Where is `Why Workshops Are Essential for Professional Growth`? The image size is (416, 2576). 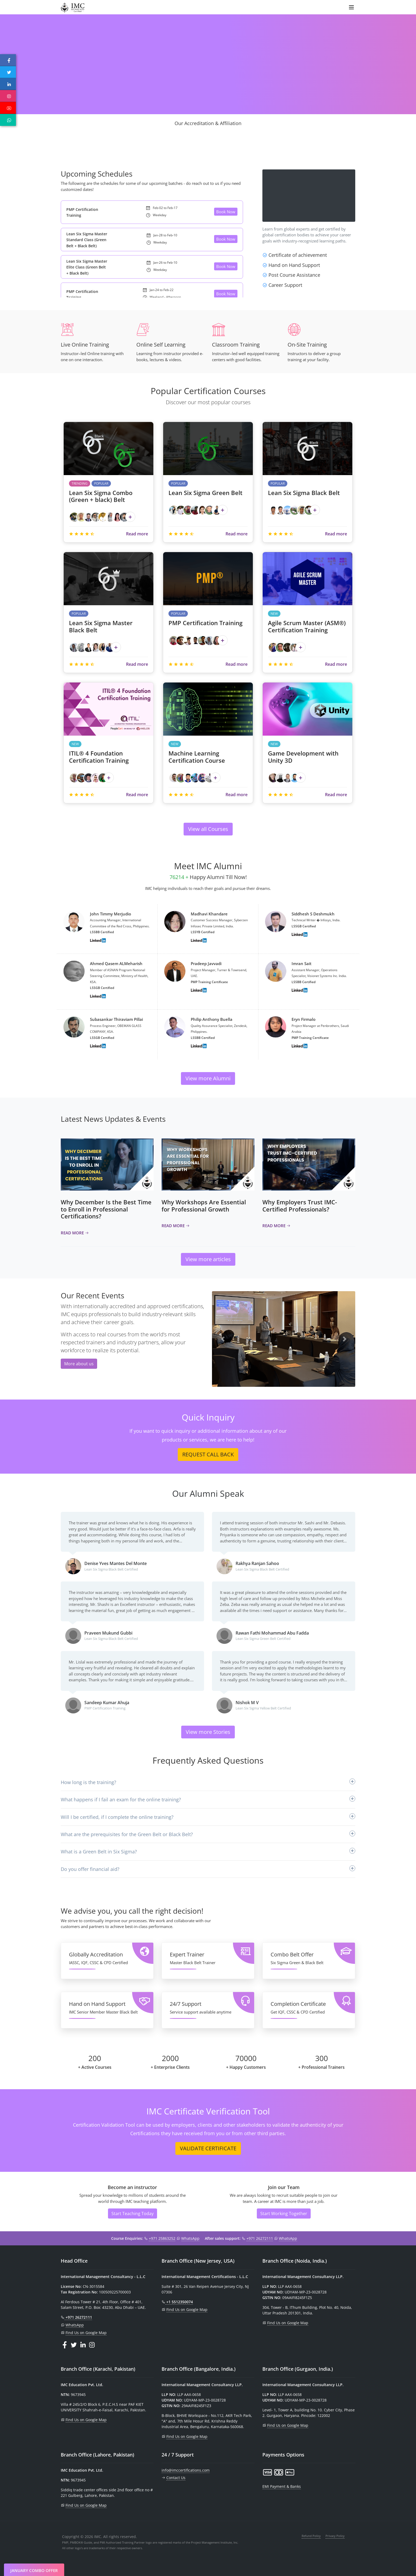 Why Workshops Are Essential for Professional Growth is located at coordinates (204, 1205).